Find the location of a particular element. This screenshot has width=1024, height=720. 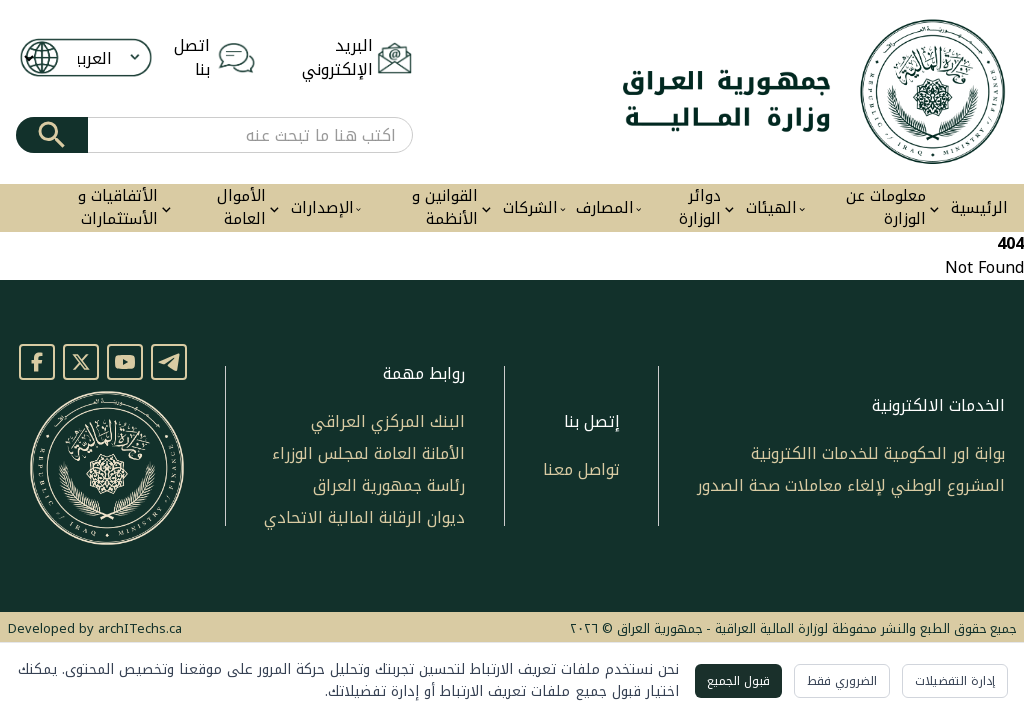

الأتفاقيات و الأستثمارات is located at coordinates (118, 208).